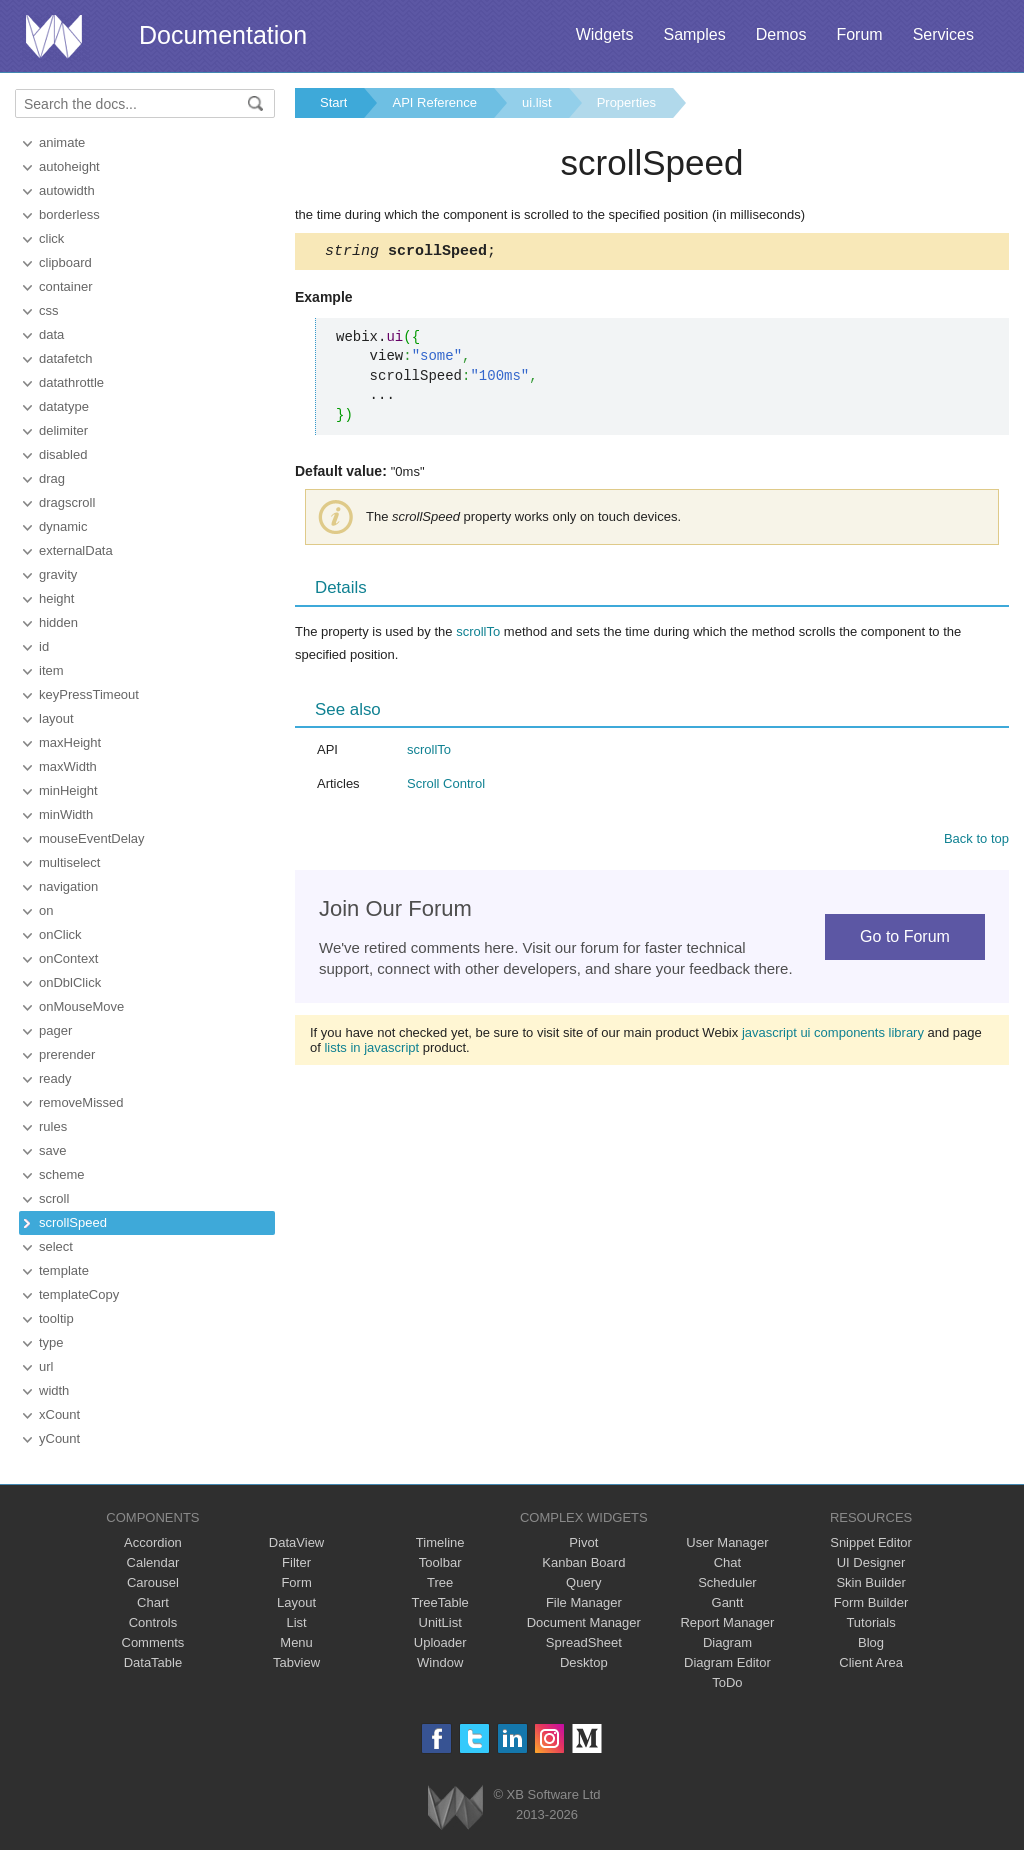  Describe the element at coordinates (296, 1582) in the screenshot. I see `Form` at that location.